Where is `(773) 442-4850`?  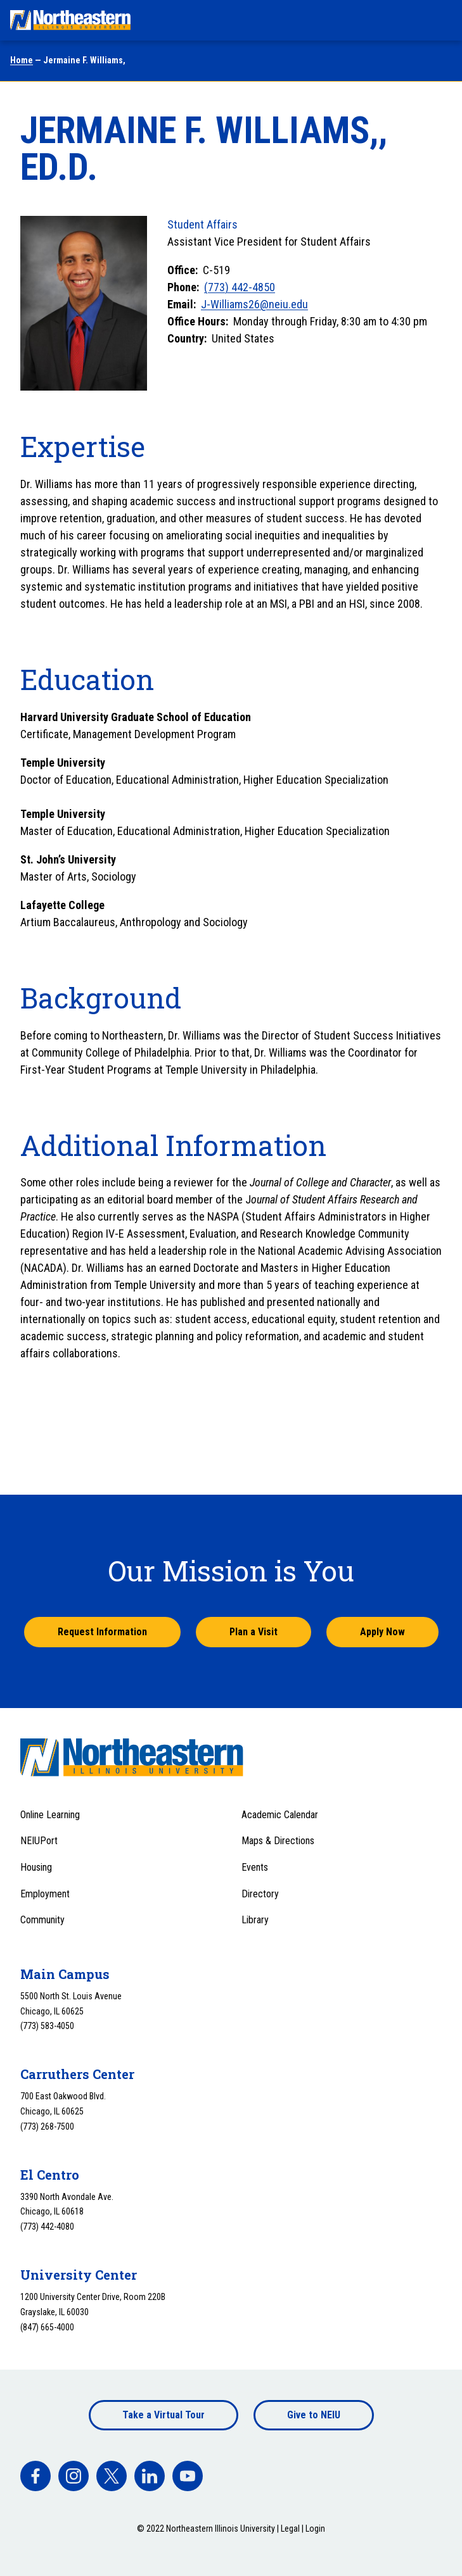 (773) 442-4850 is located at coordinates (239, 287).